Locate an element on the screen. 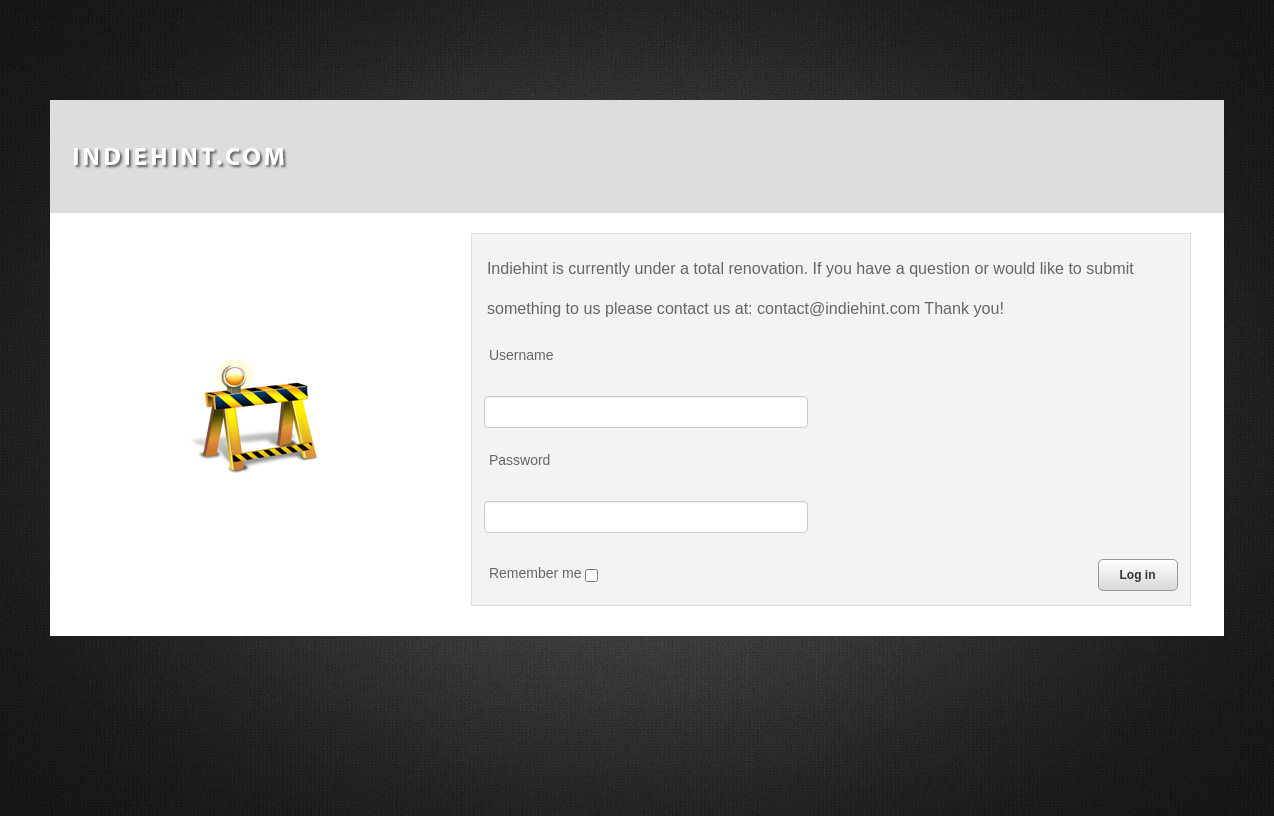 The image size is (1274, 816). Remember me is located at coordinates (543, 573).